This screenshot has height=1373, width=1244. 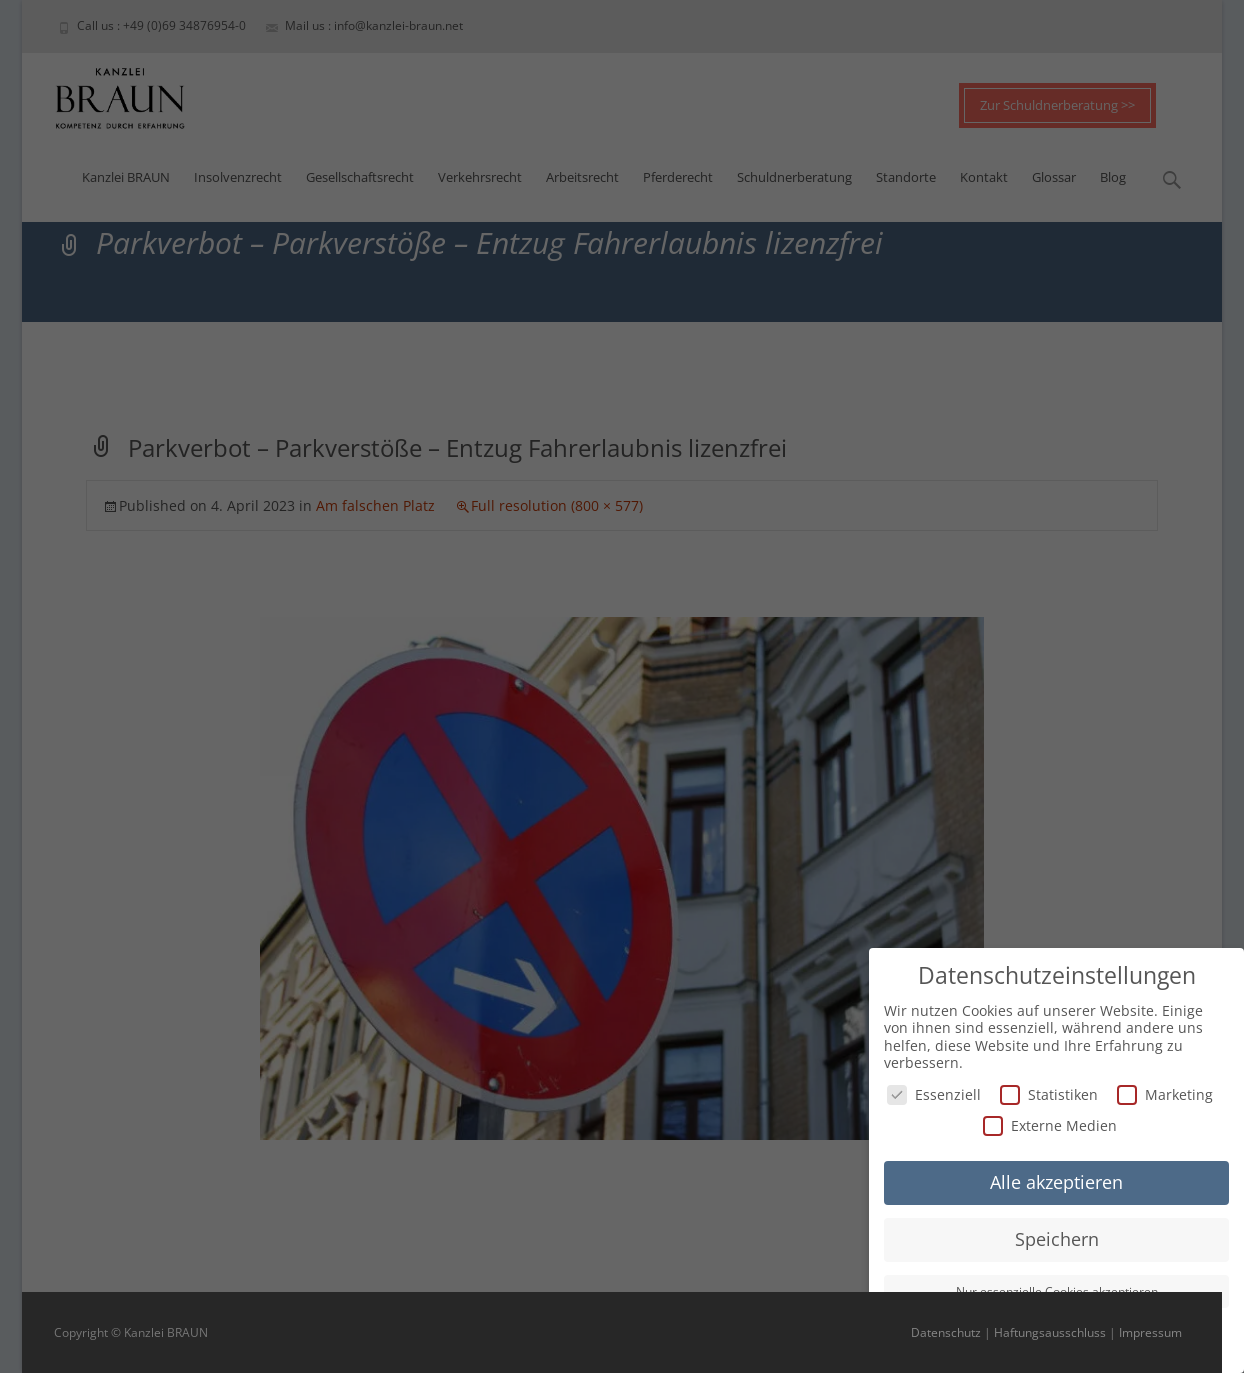 What do you see at coordinates (1057, 1237) in the screenshot?
I see `Speichern [button]` at bounding box center [1057, 1237].